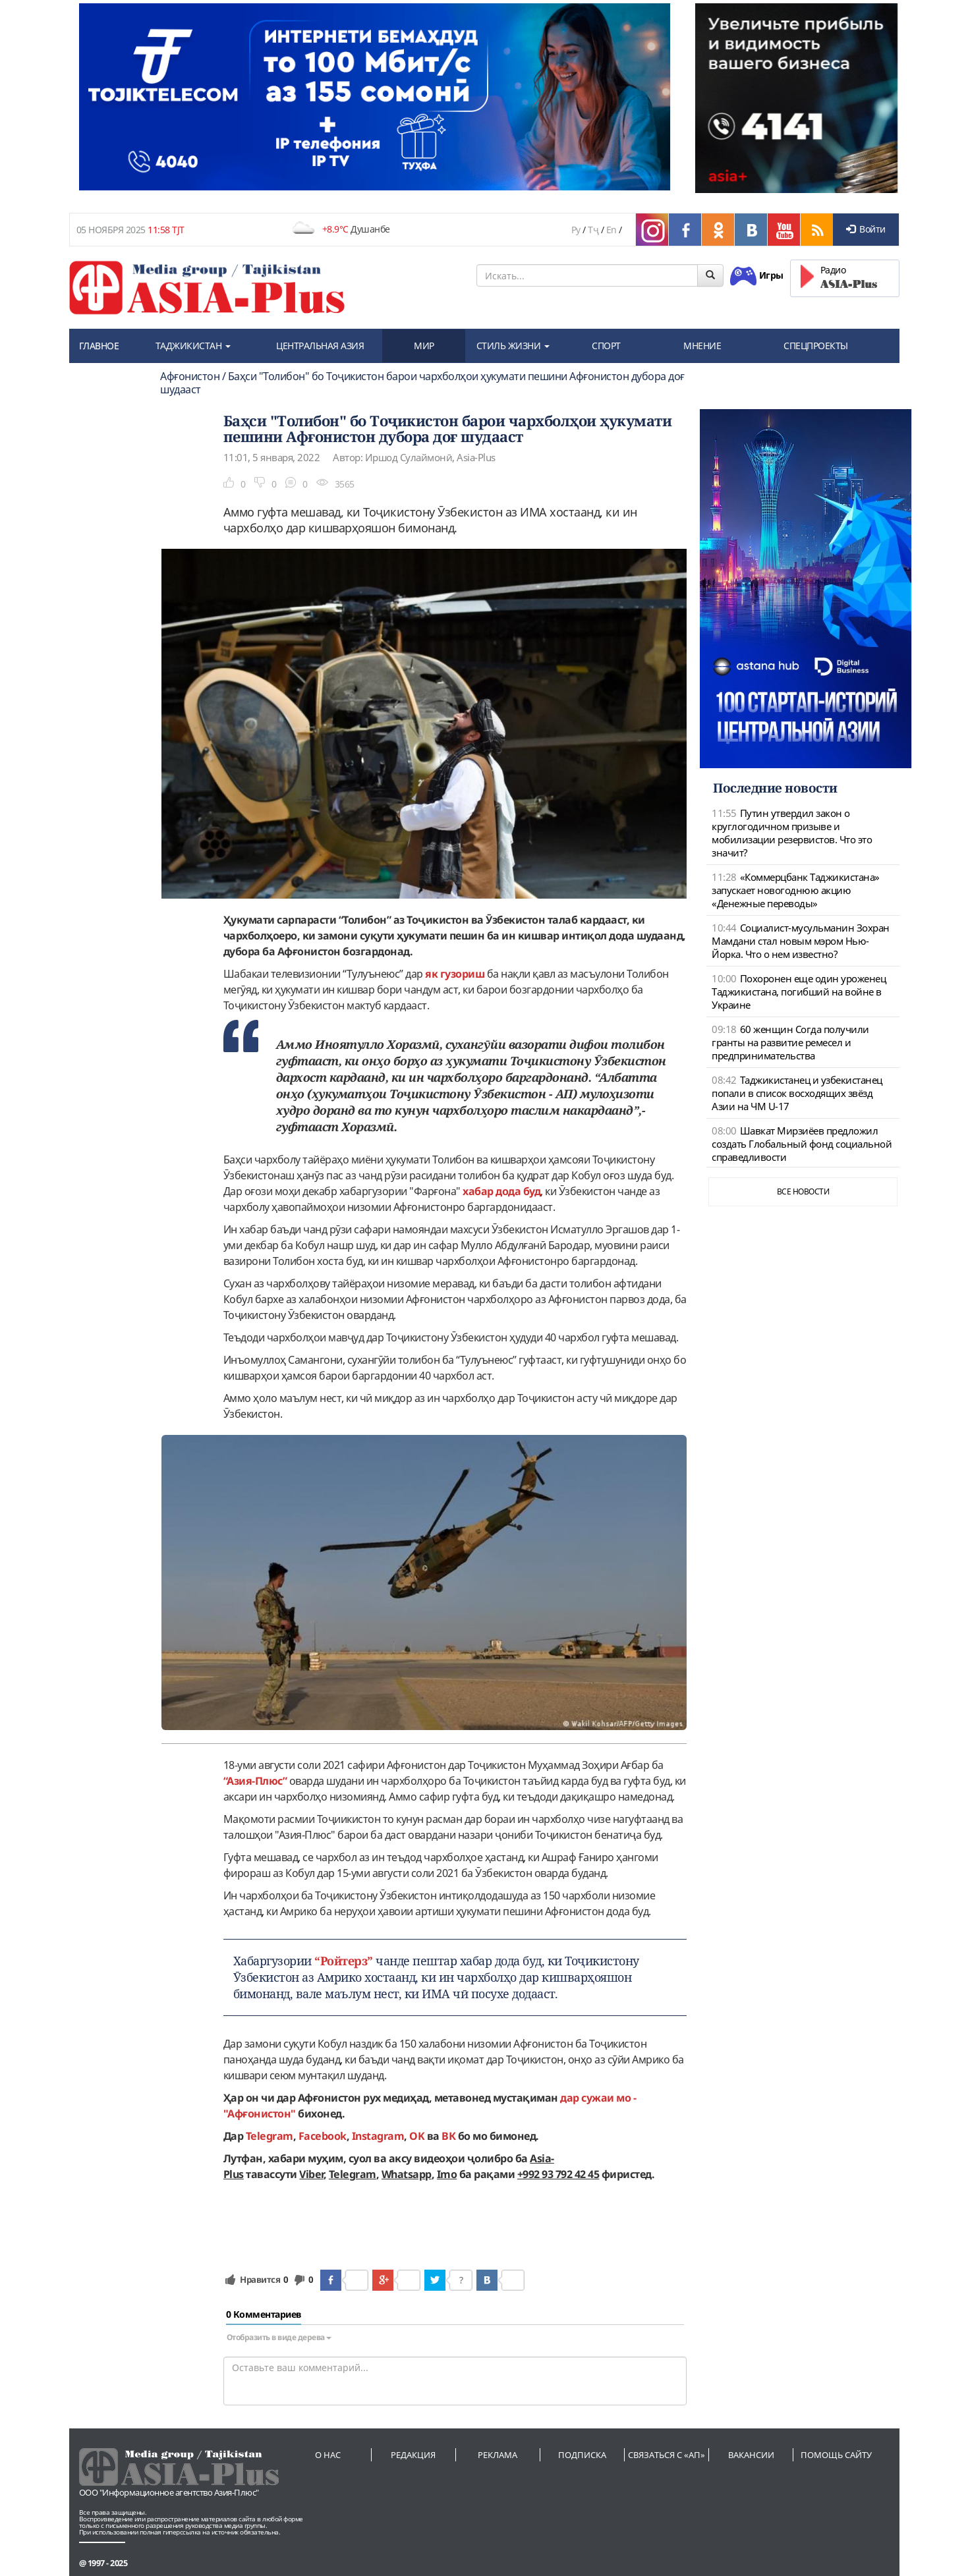 The image size is (968, 2576). What do you see at coordinates (576, 229) in the screenshot?
I see `Ру` at bounding box center [576, 229].